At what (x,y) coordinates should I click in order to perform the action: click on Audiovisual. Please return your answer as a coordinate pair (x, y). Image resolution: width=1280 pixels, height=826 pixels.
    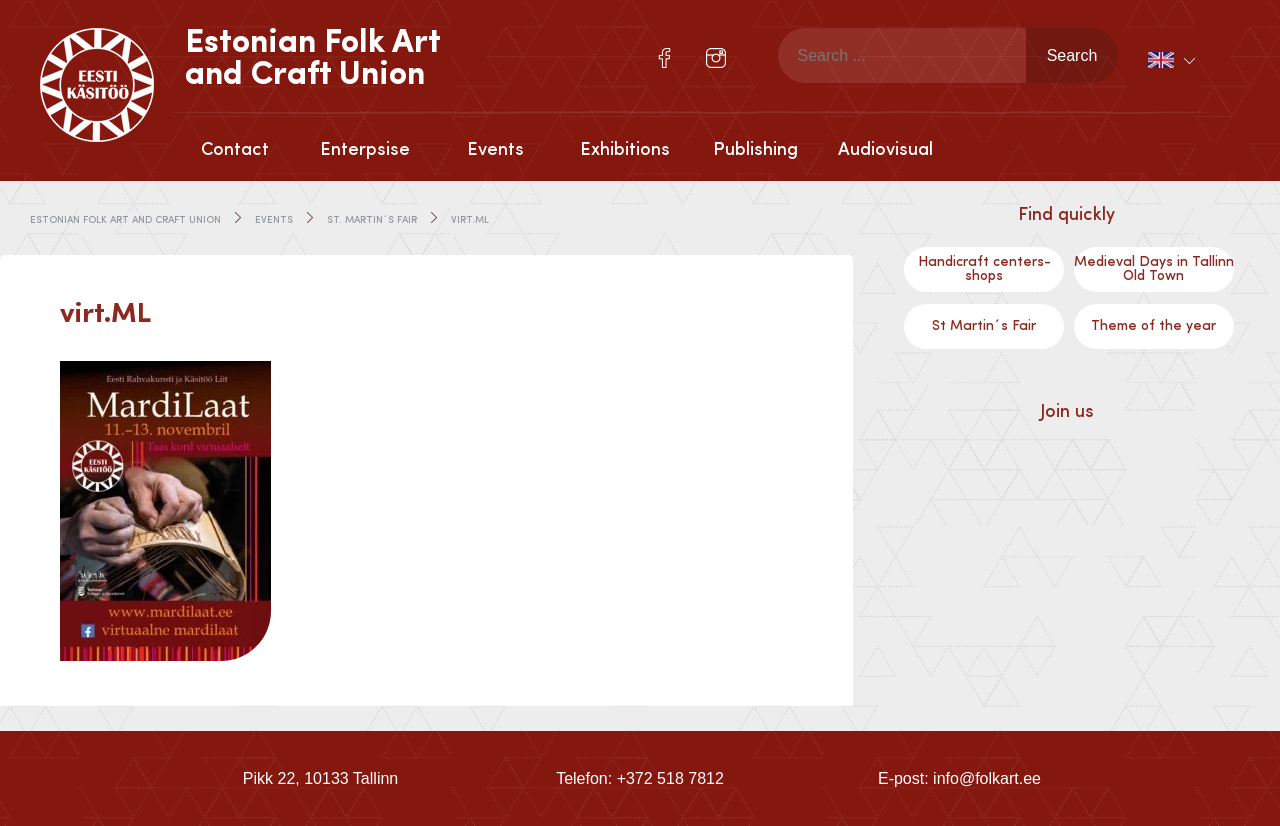
    Looking at the image, I should click on (885, 150).